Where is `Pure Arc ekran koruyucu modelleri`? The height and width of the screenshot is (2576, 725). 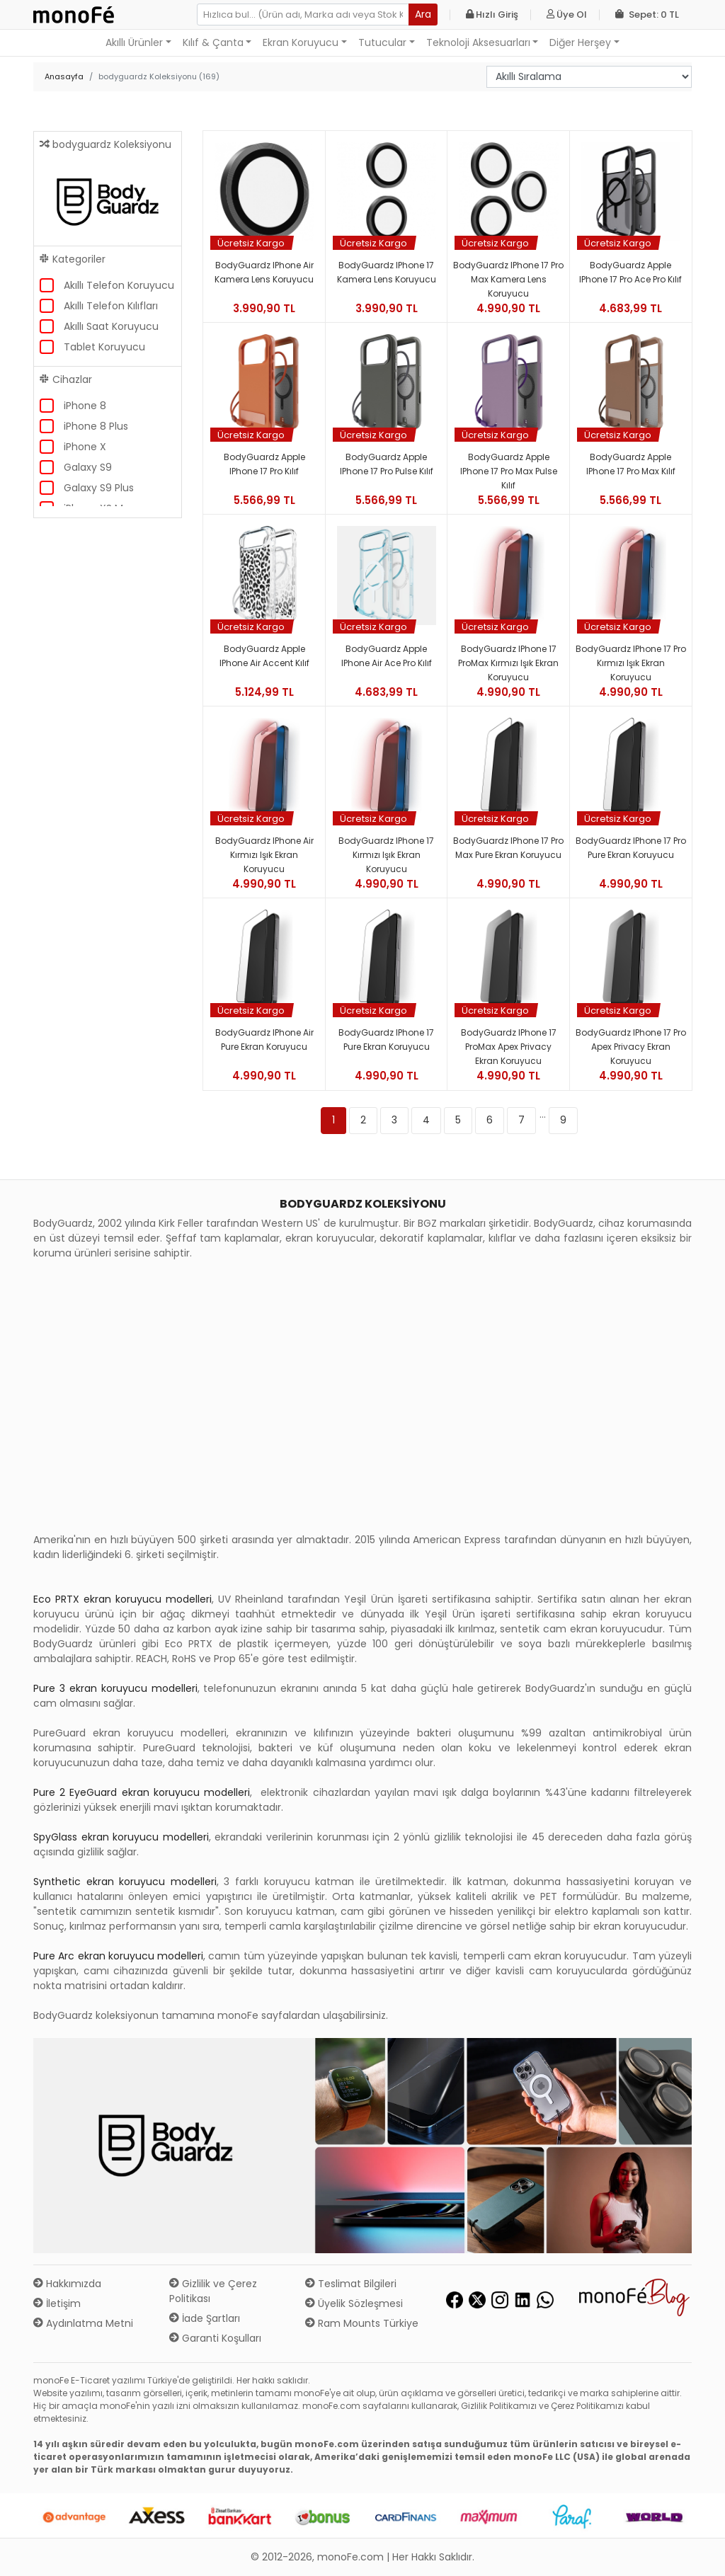
Pure Arc ekran koruyucu modelleri is located at coordinates (118, 1956).